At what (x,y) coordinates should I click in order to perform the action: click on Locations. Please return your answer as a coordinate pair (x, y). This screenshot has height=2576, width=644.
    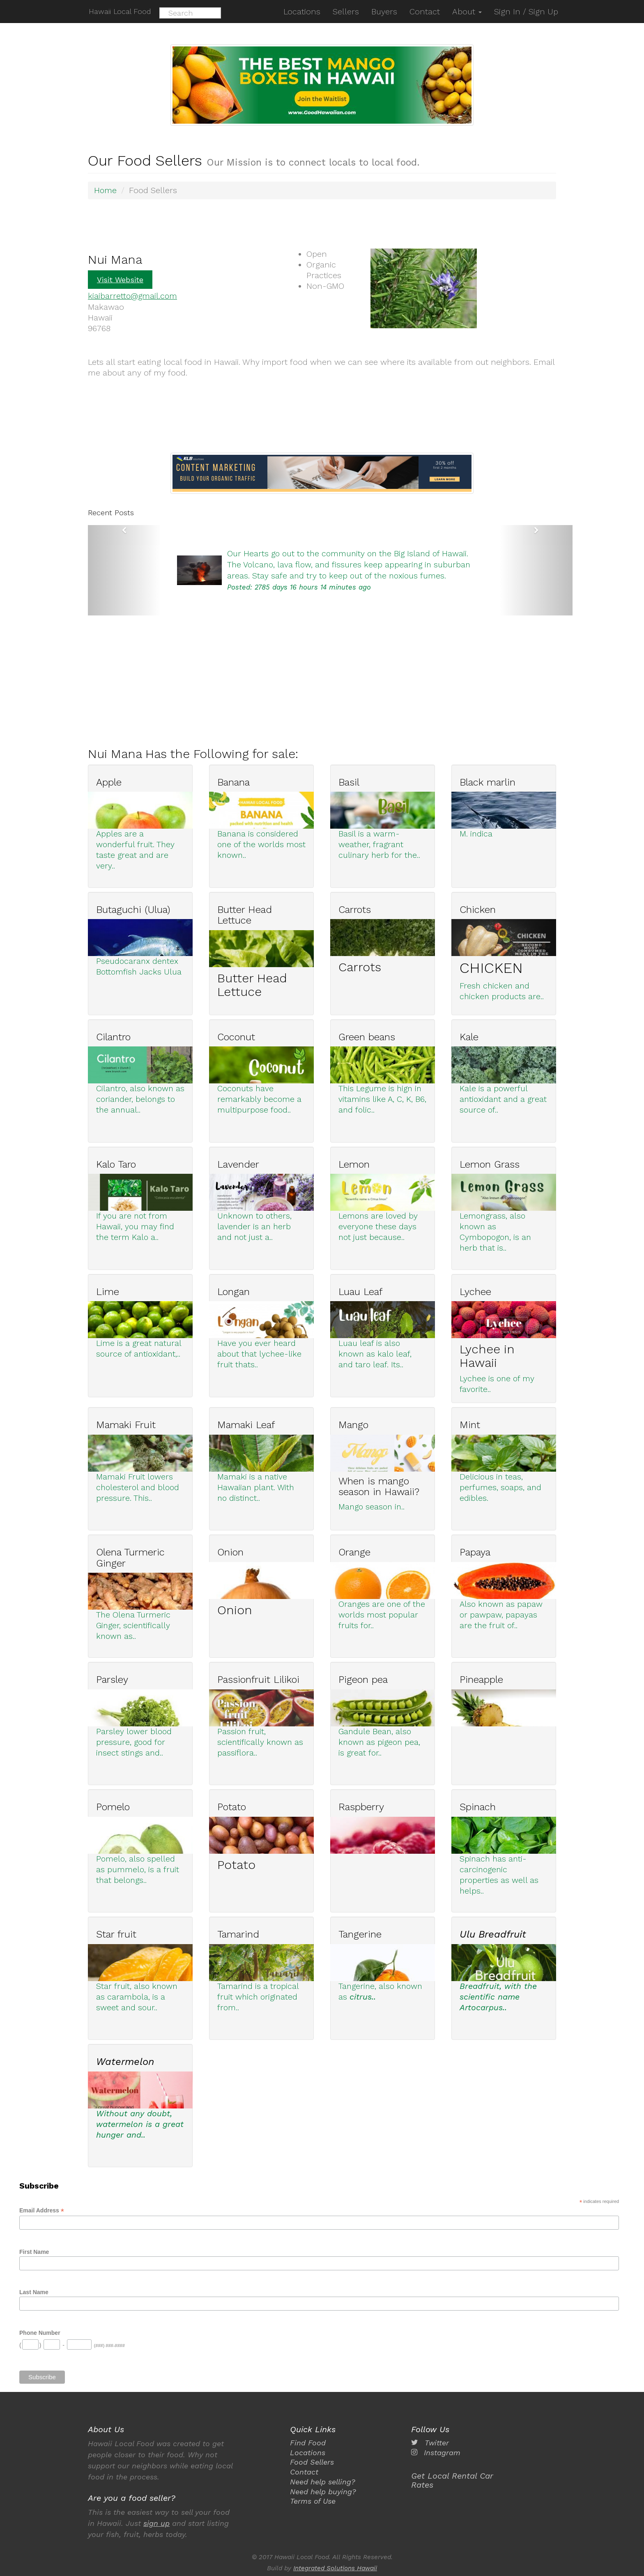
    Looking at the image, I should click on (307, 2452).